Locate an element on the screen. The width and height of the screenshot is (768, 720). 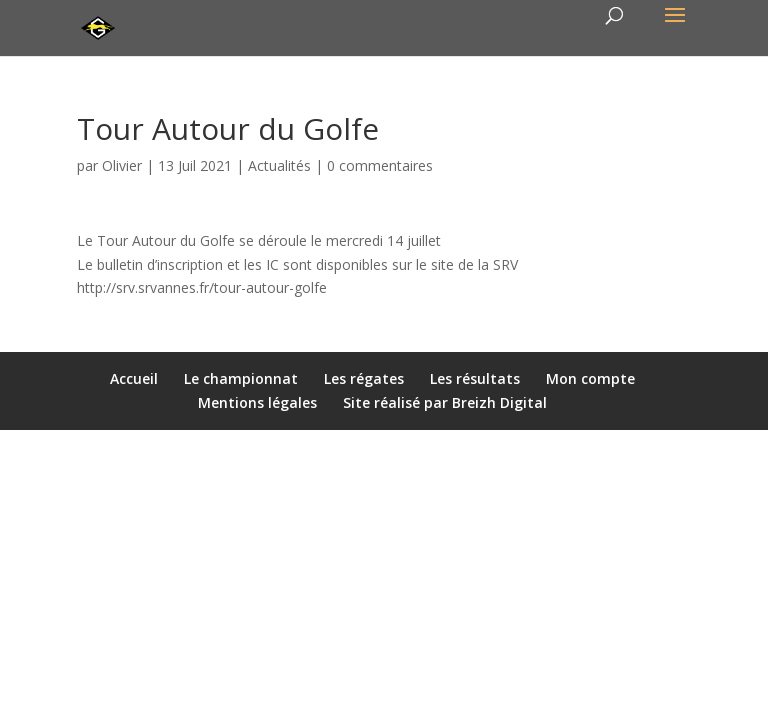
Accueil is located at coordinates (134, 378).